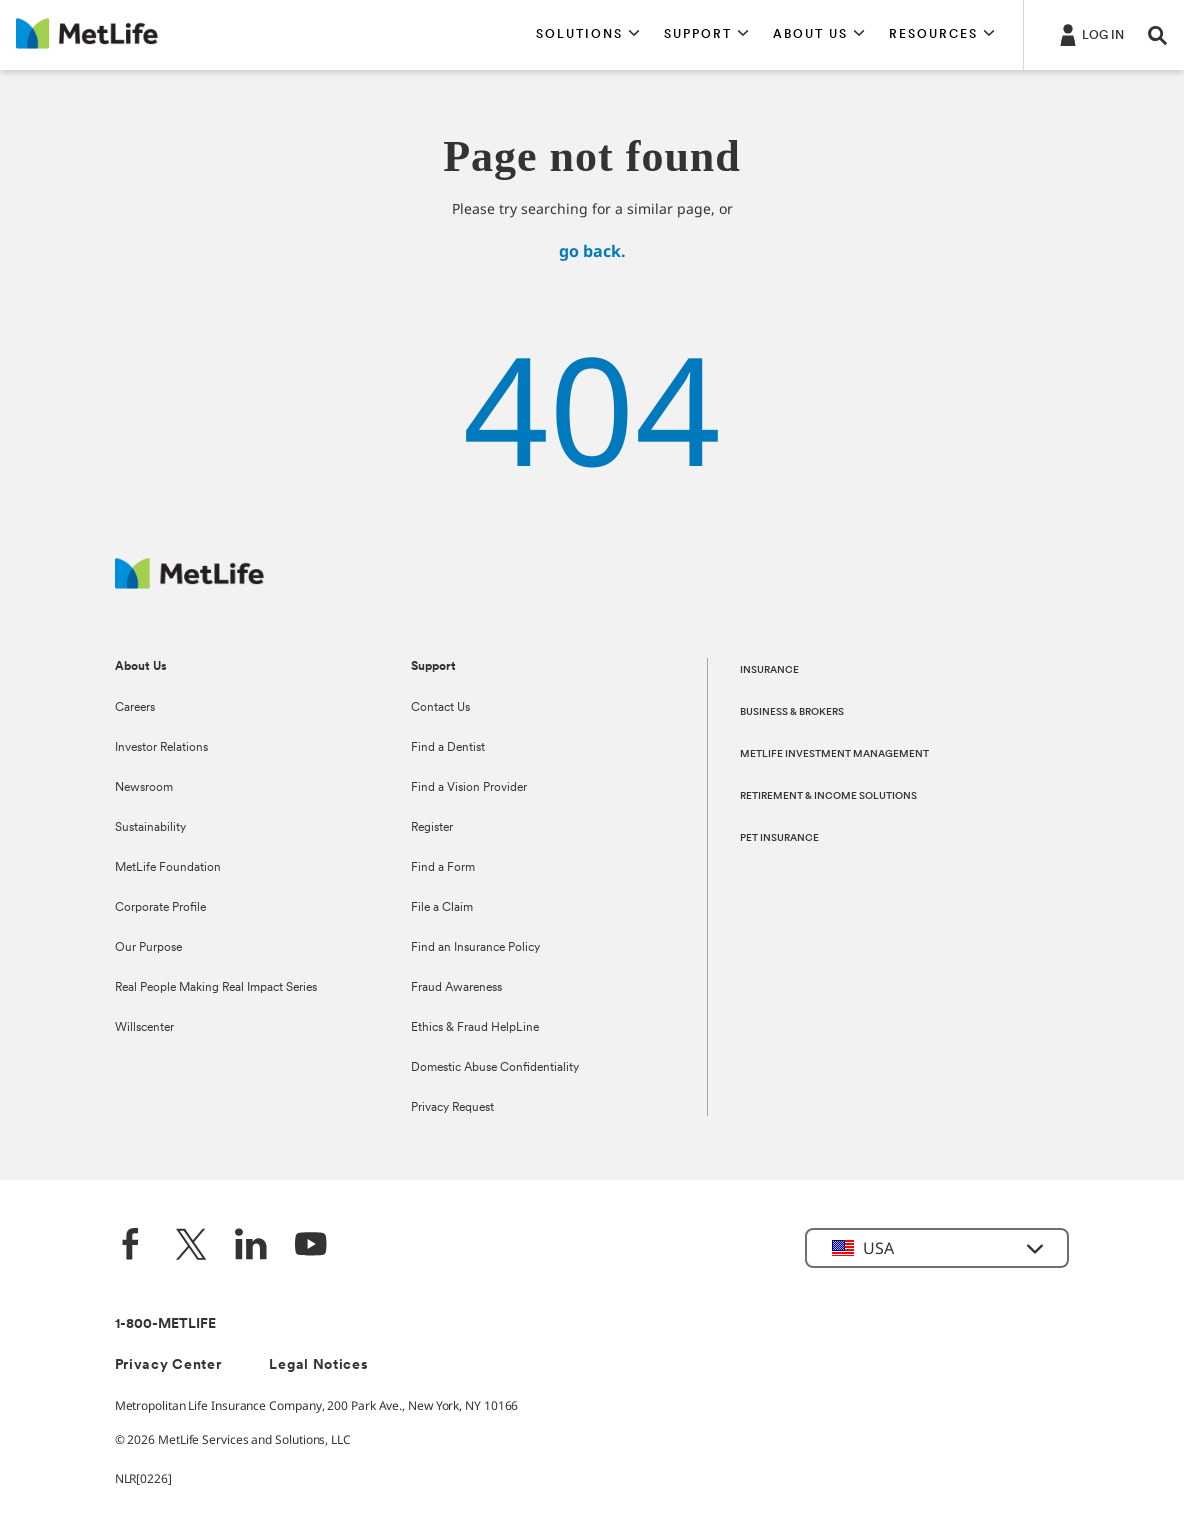 Image resolution: width=1184 pixels, height=1537 pixels. What do you see at coordinates (168, 868) in the screenshot?
I see `MetLife Foundation` at bounding box center [168, 868].